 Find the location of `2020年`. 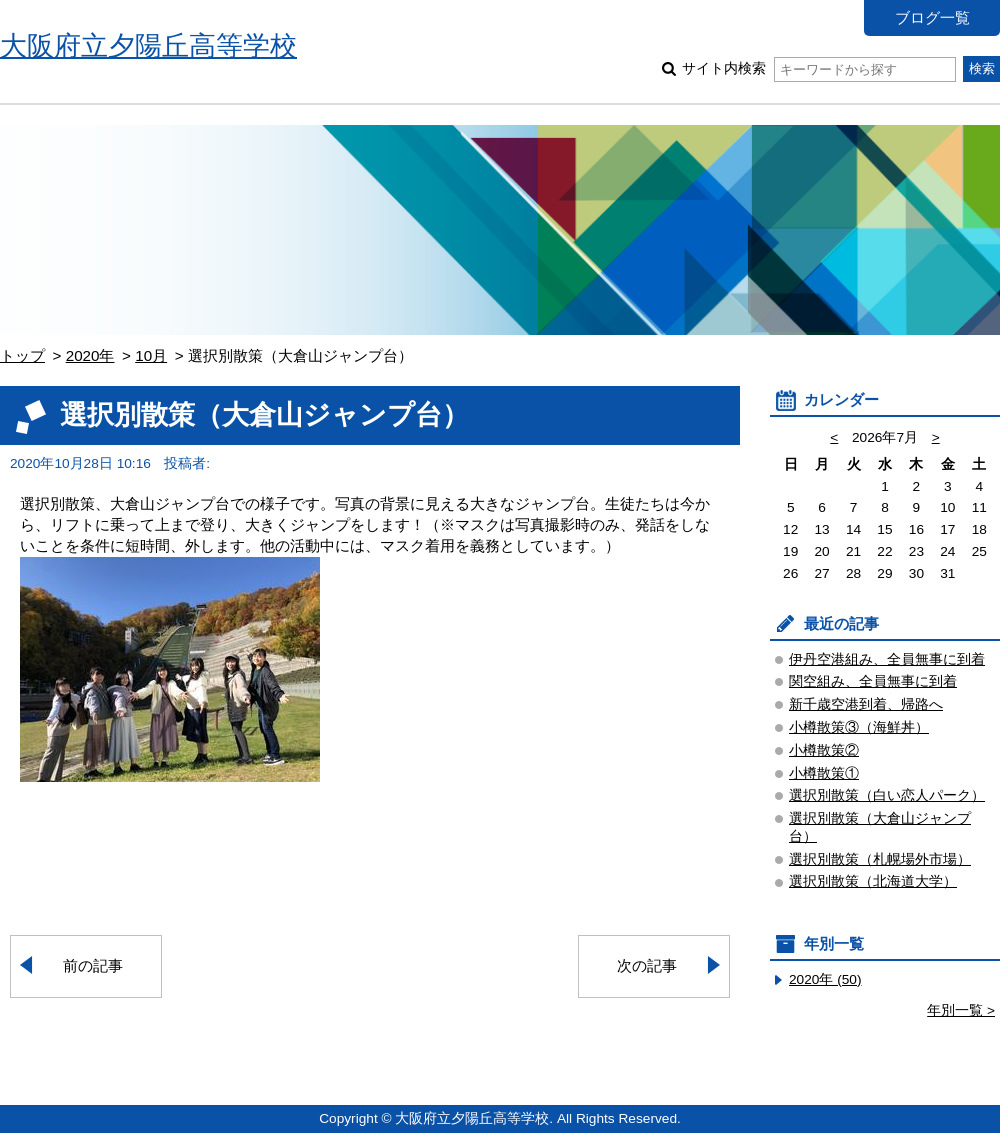

2020年 is located at coordinates (90, 355).